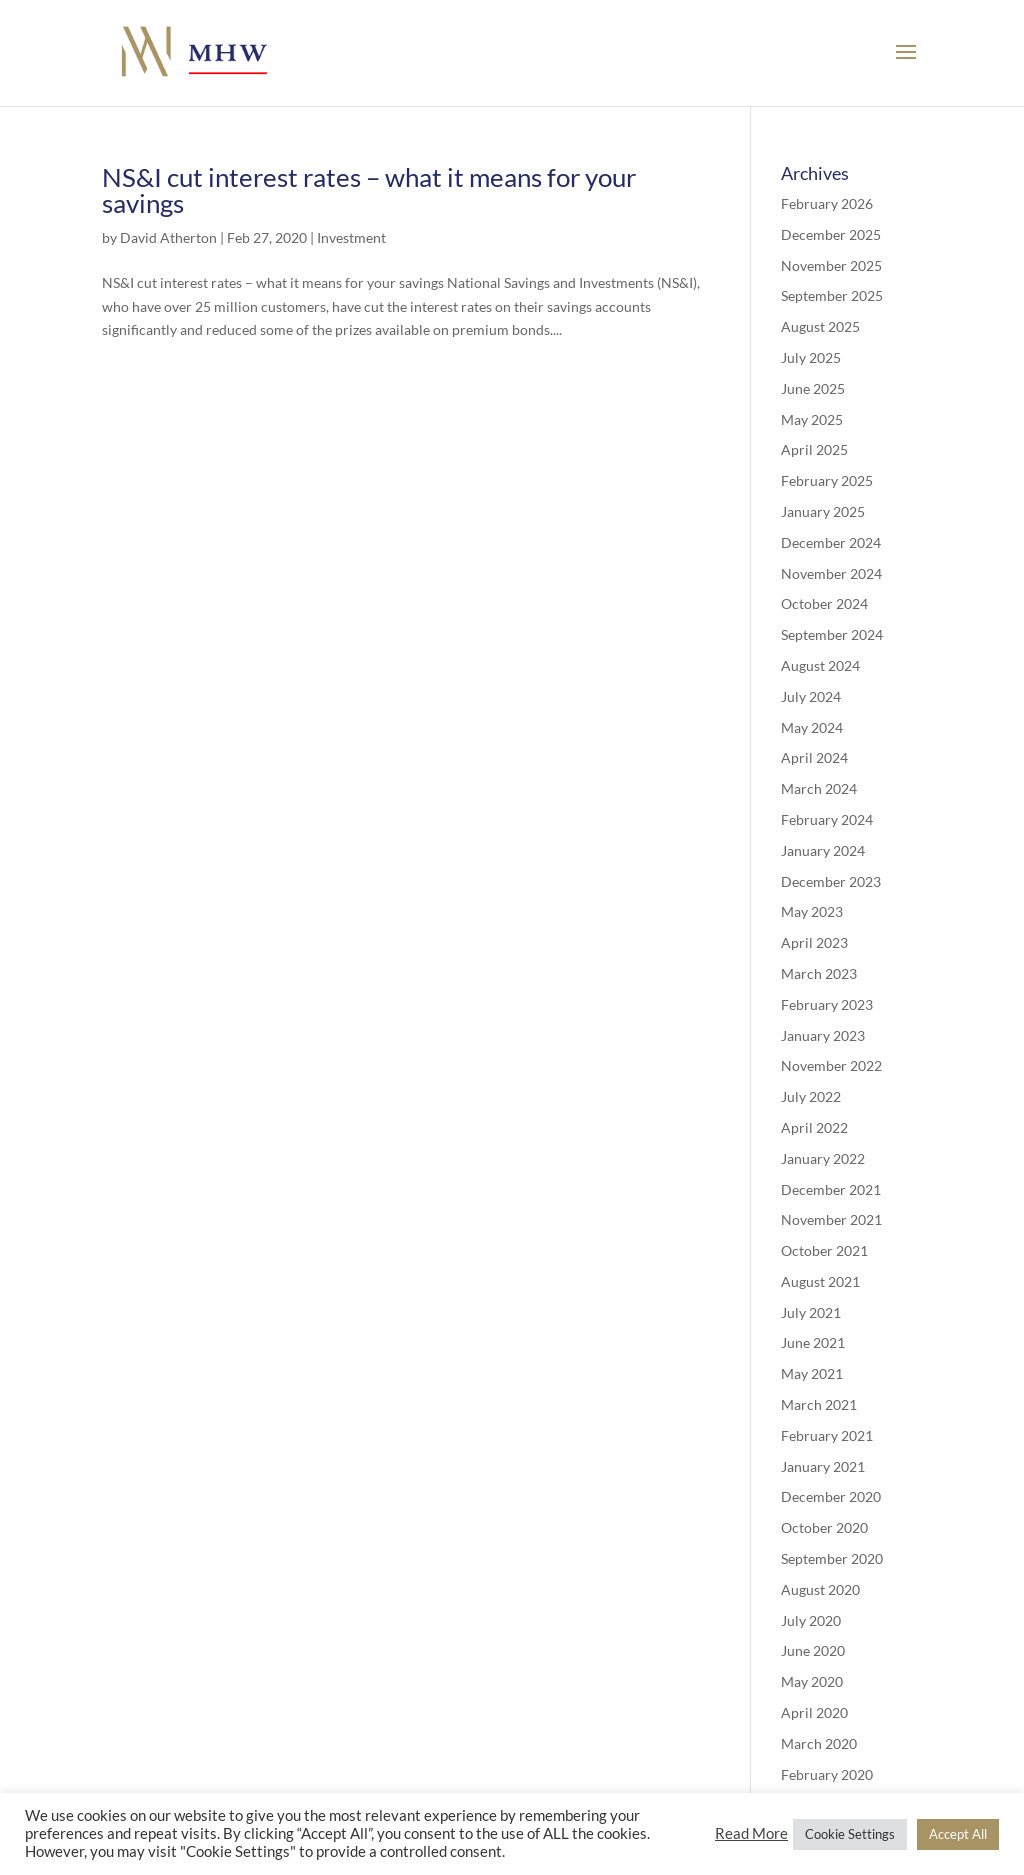 This screenshot has width=1024, height=1875. I want to click on January 2022, so click(823, 1158).